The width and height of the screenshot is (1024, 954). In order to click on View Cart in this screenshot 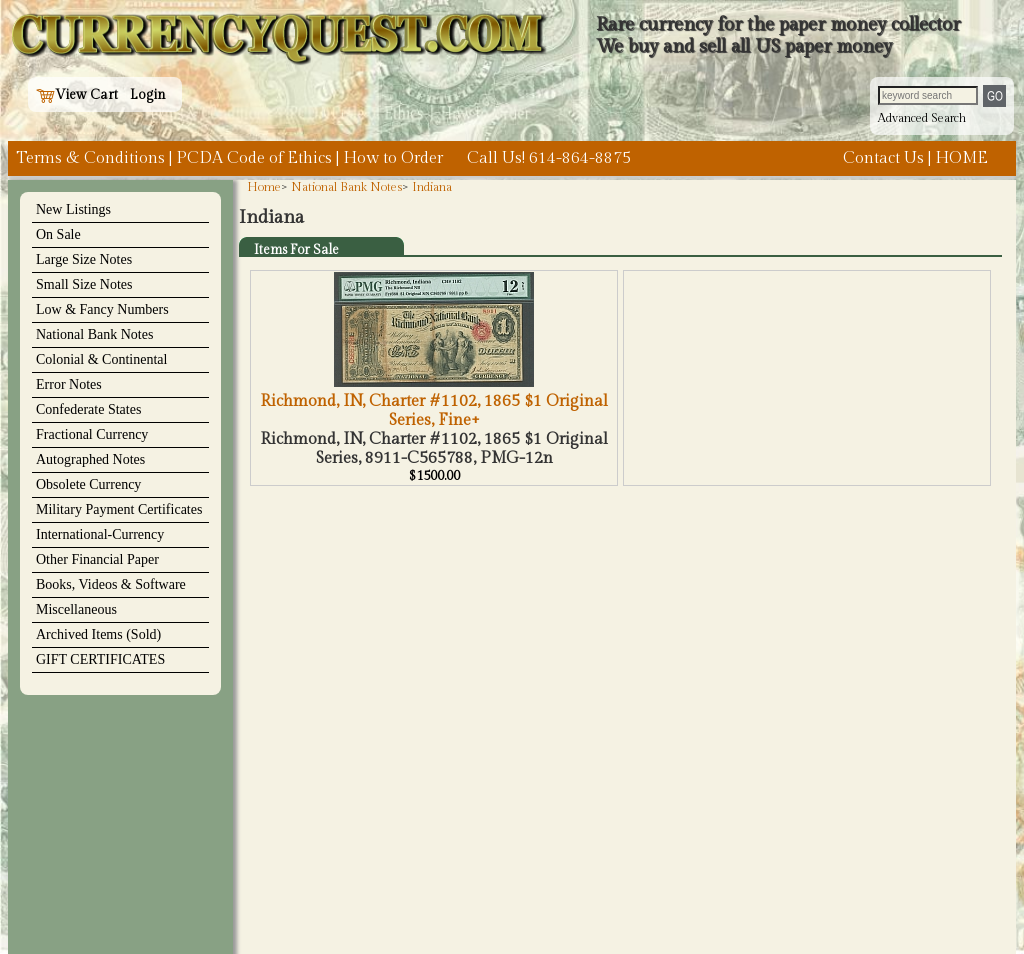, I will do `click(77, 95)`.